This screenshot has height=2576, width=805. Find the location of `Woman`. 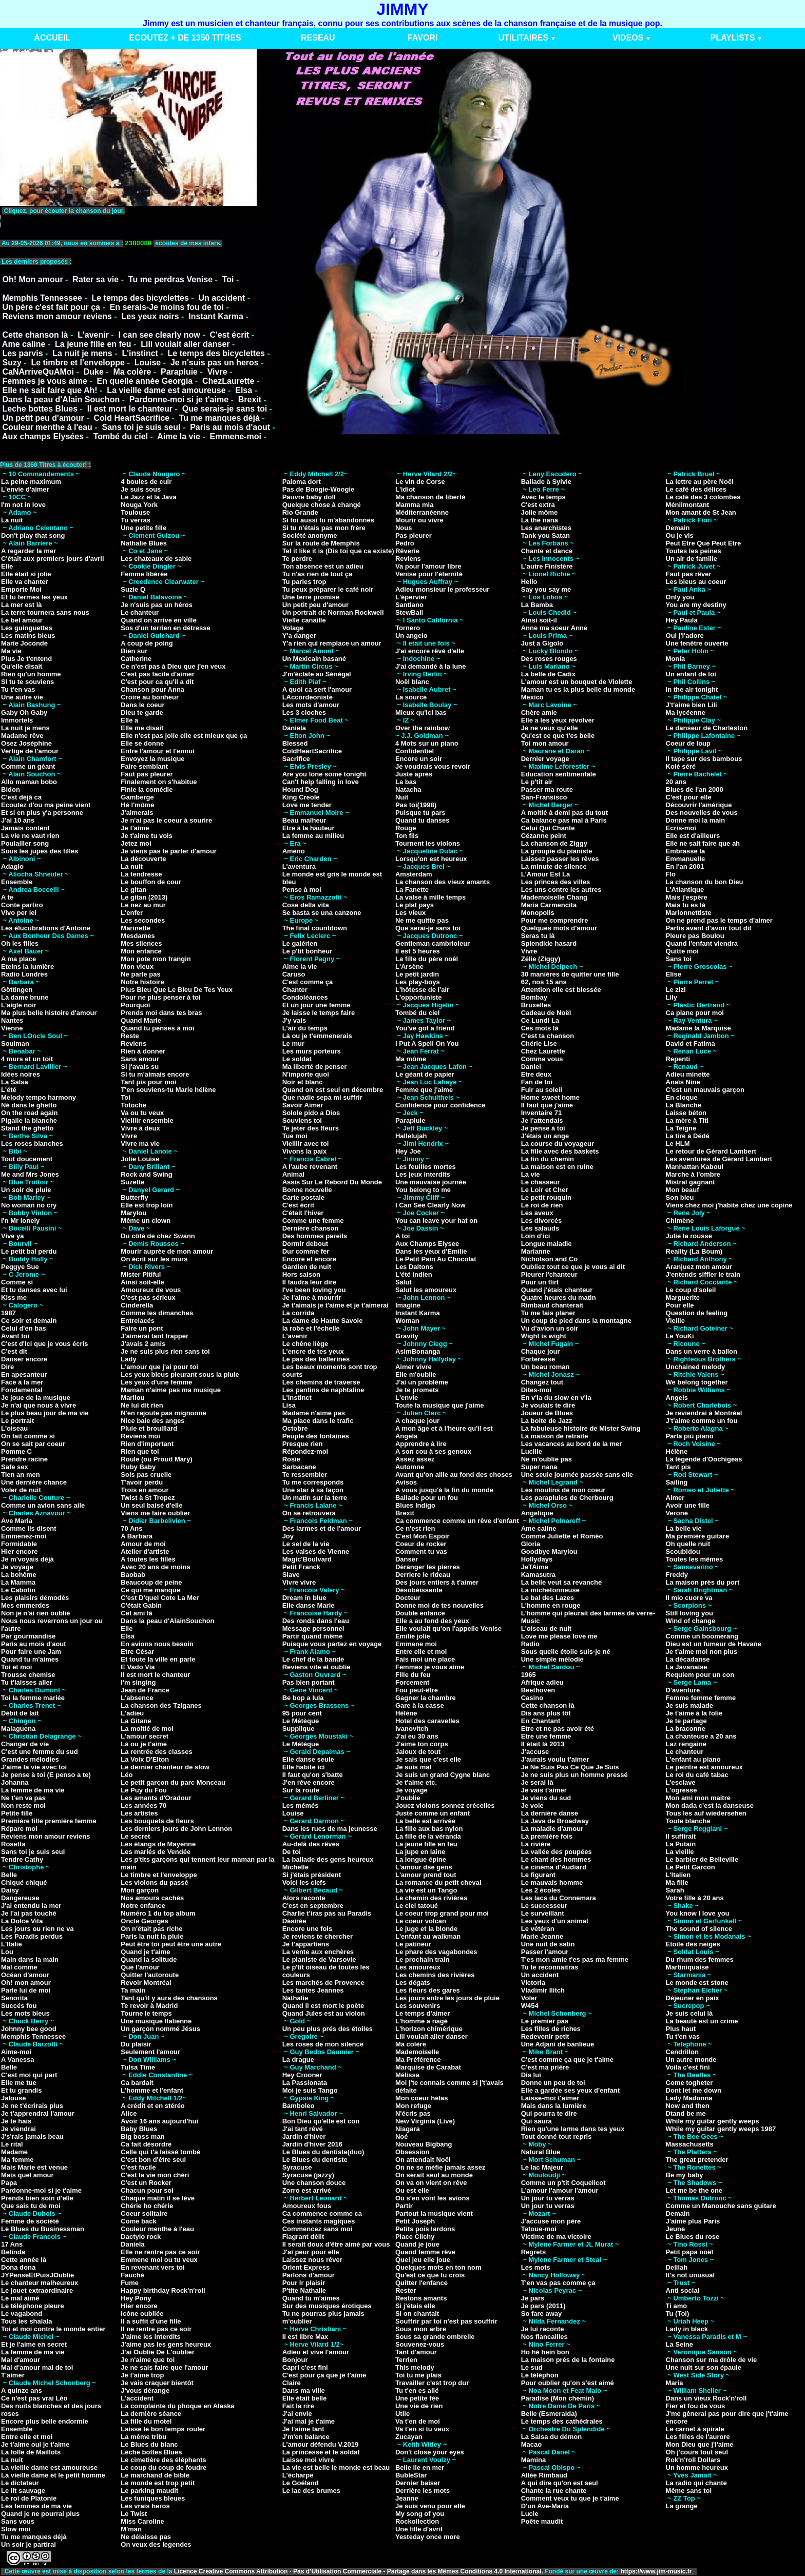

Woman is located at coordinates (407, 1320).